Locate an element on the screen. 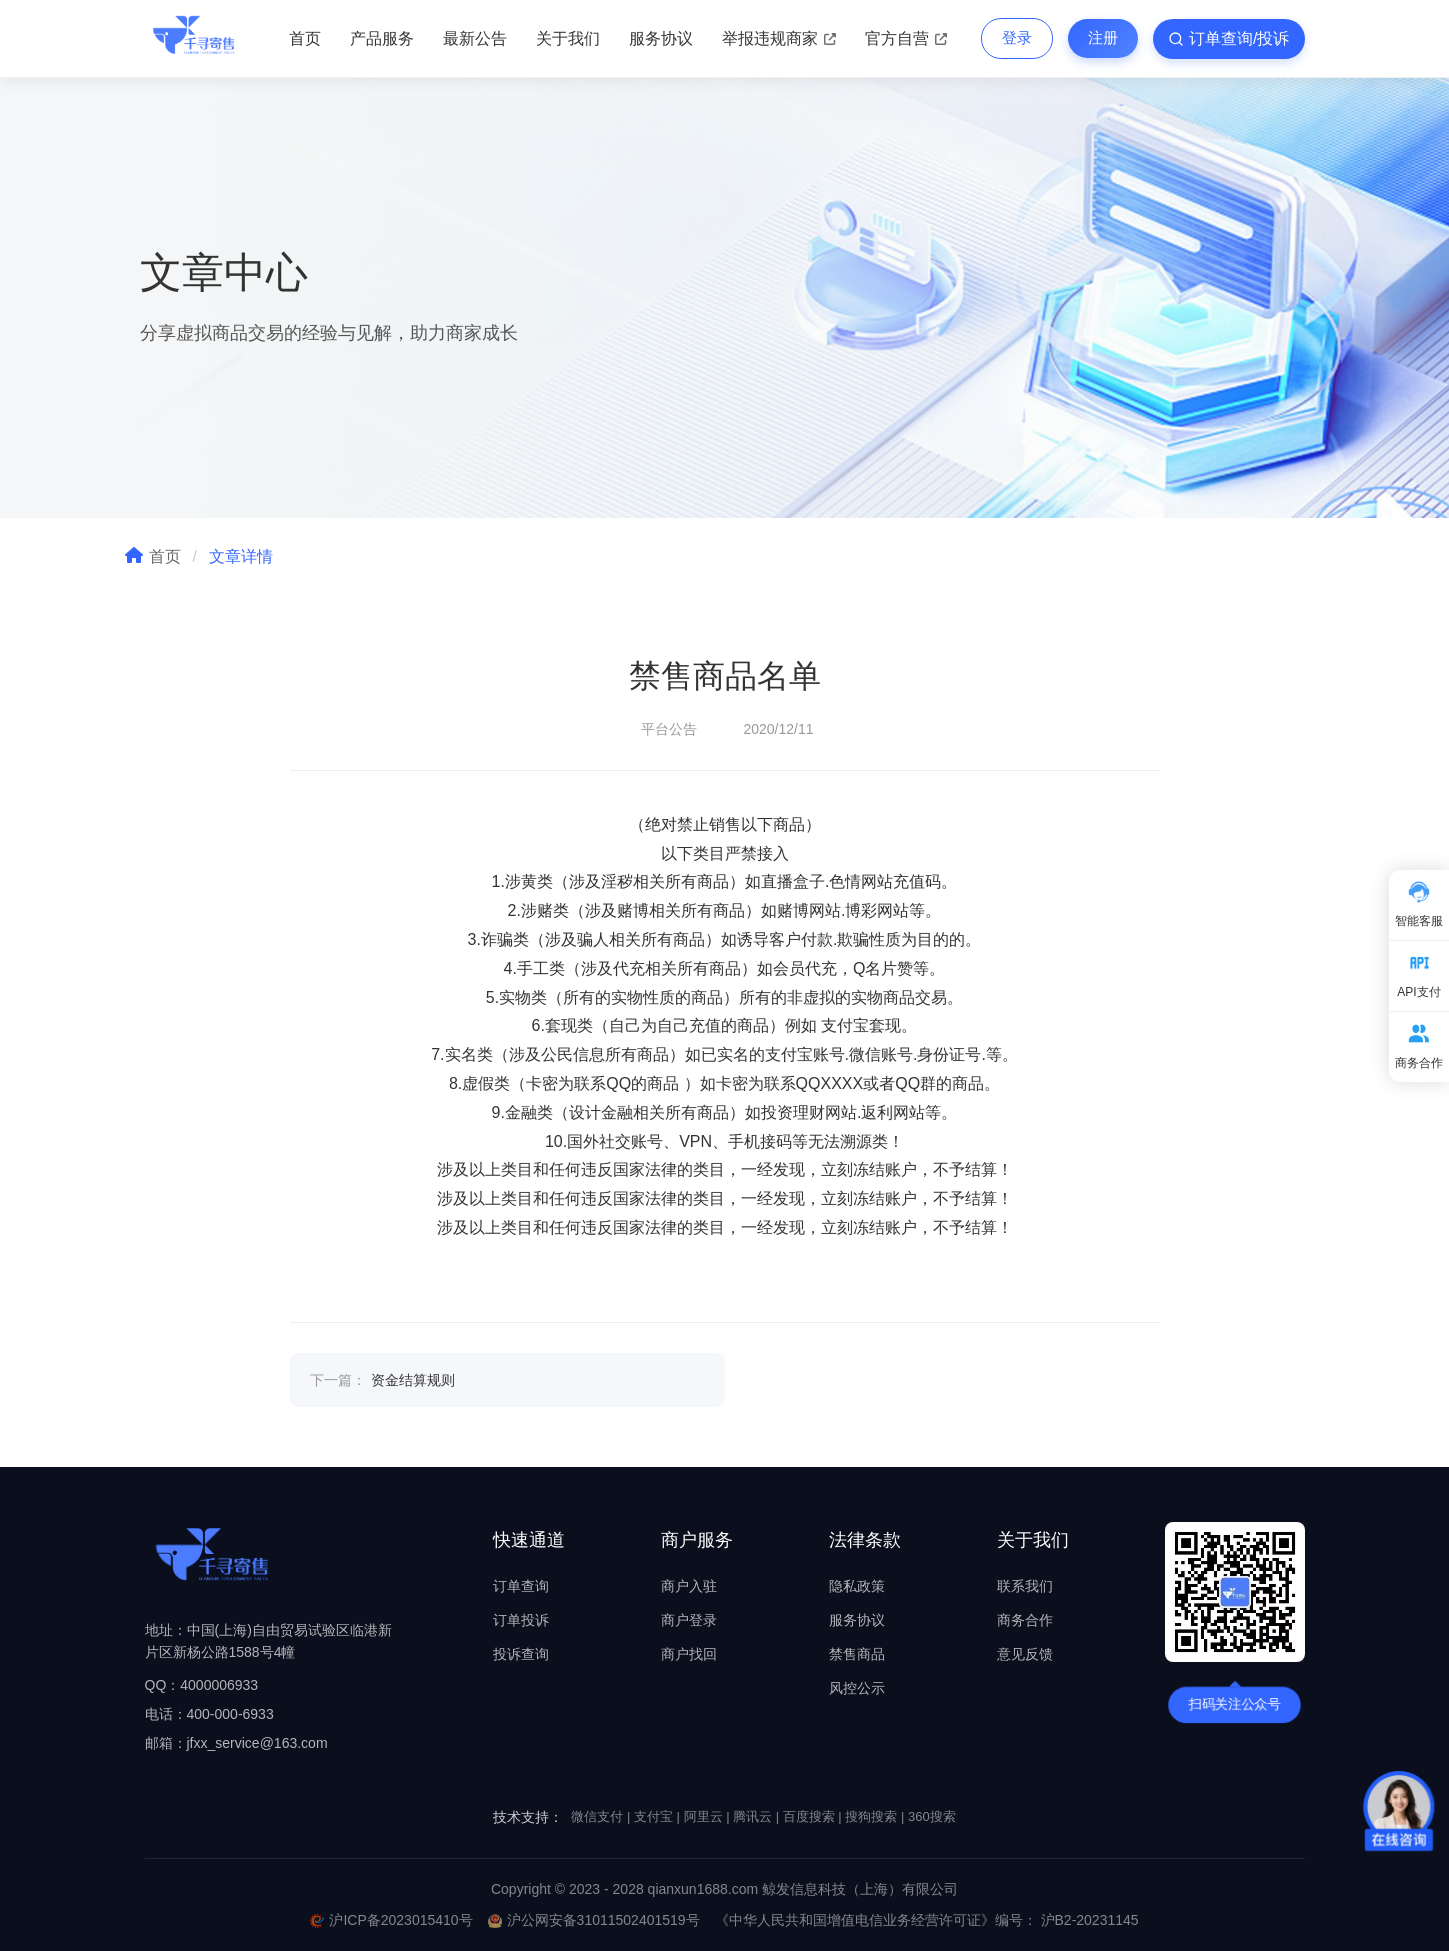  支付宝 is located at coordinates (653, 1816).